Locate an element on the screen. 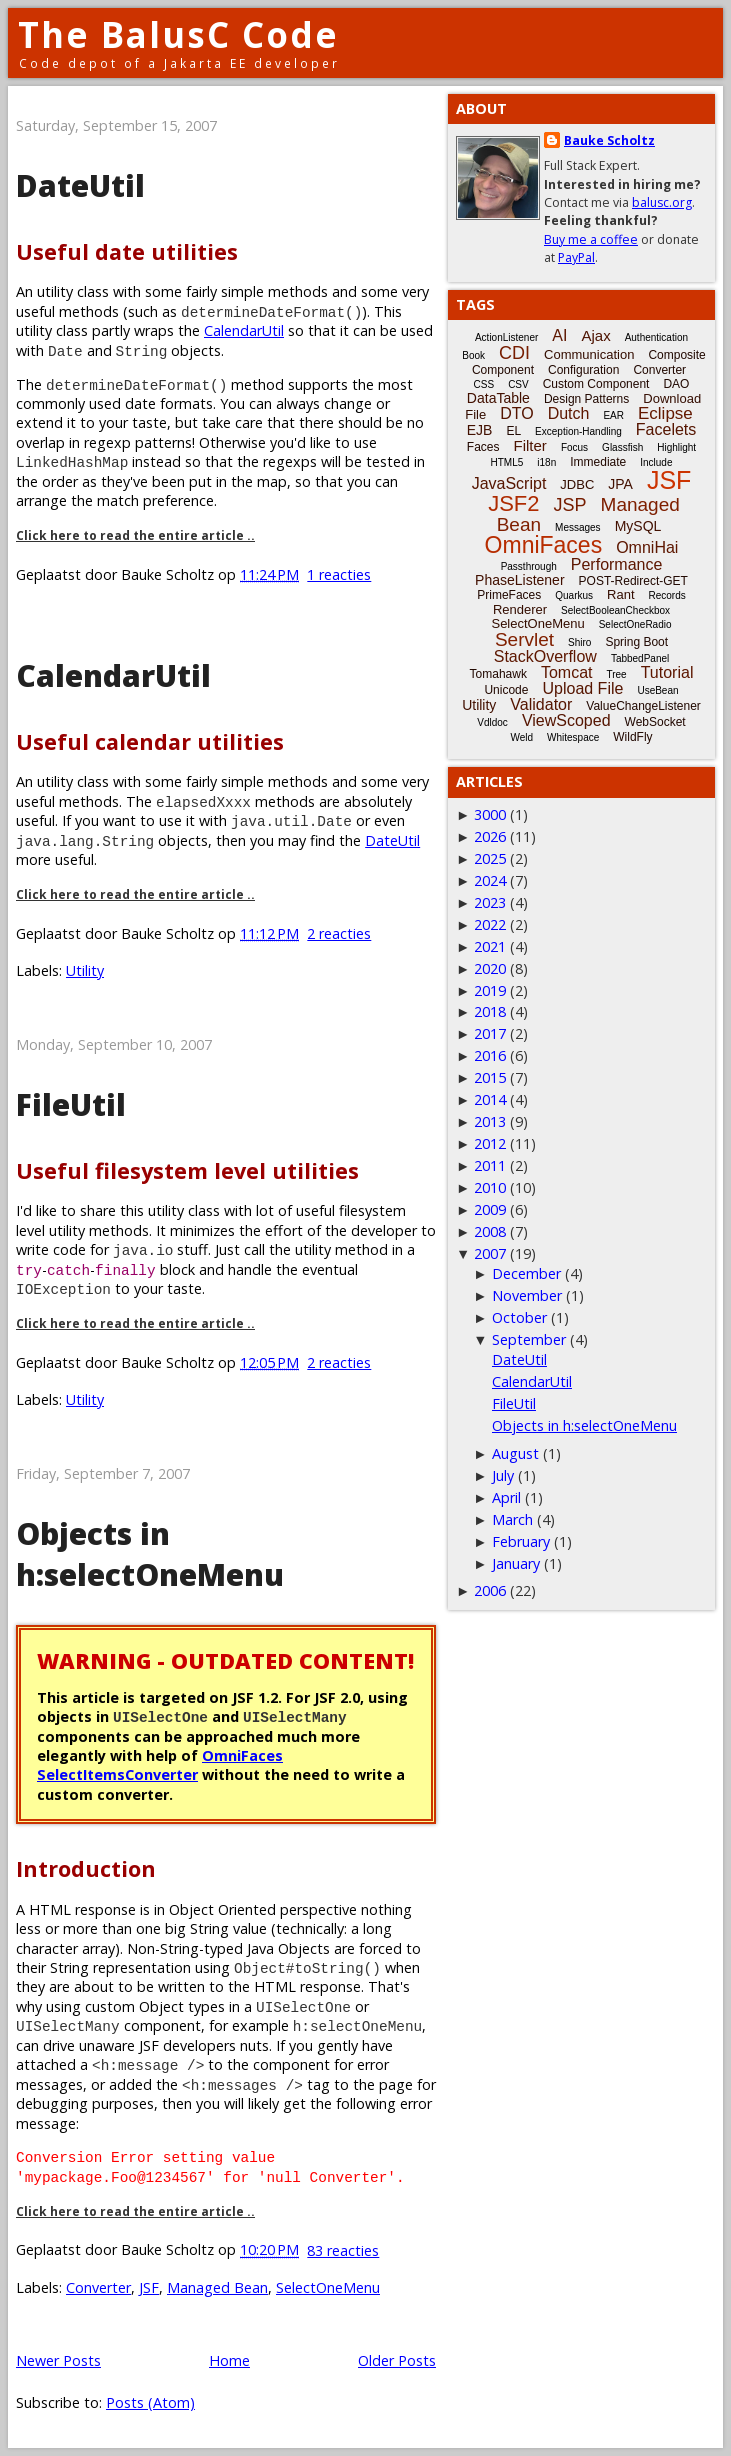  TabbedPanel is located at coordinates (640, 658).